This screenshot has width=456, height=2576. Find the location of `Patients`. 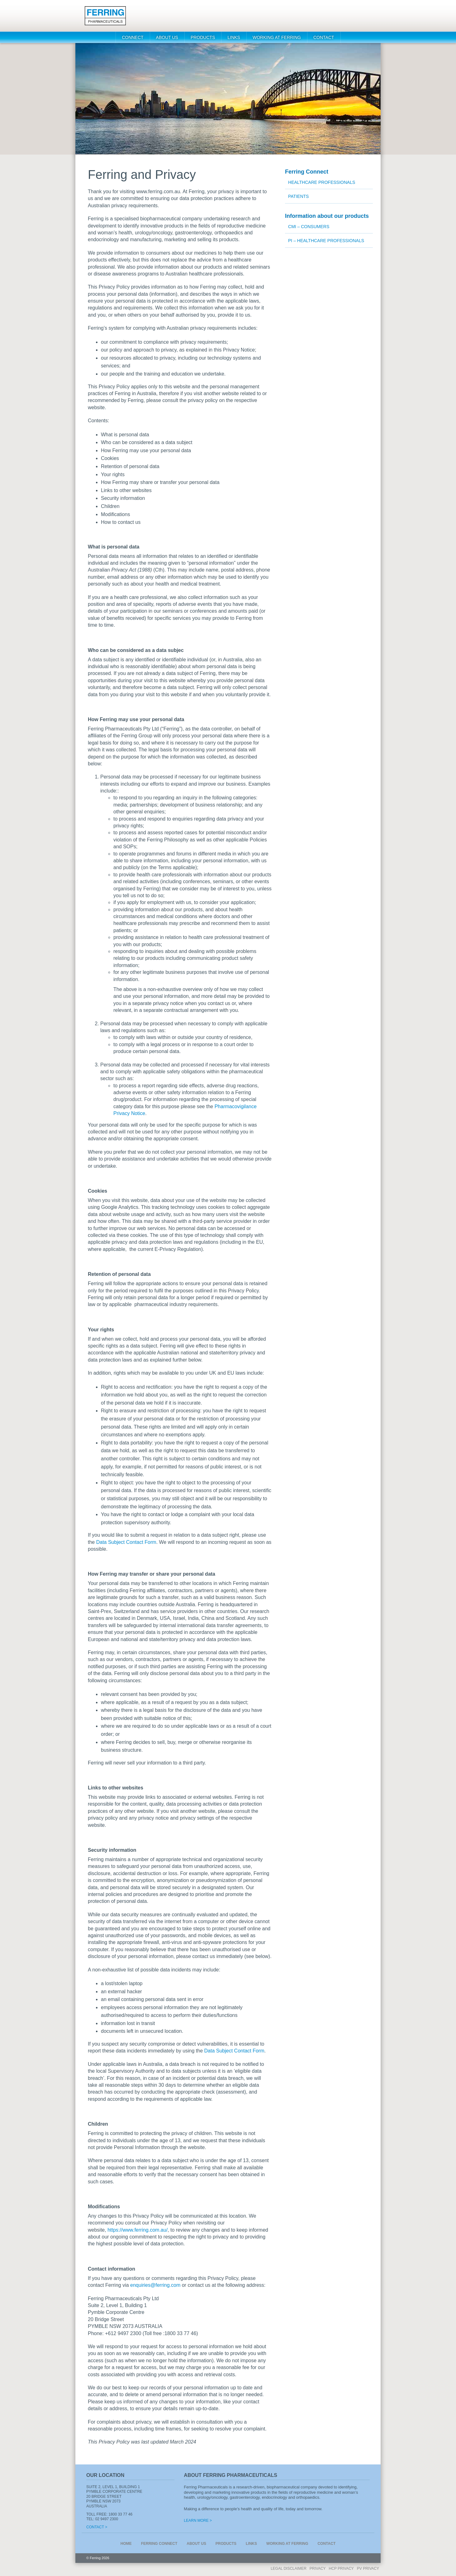

Patients is located at coordinates (298, 196).